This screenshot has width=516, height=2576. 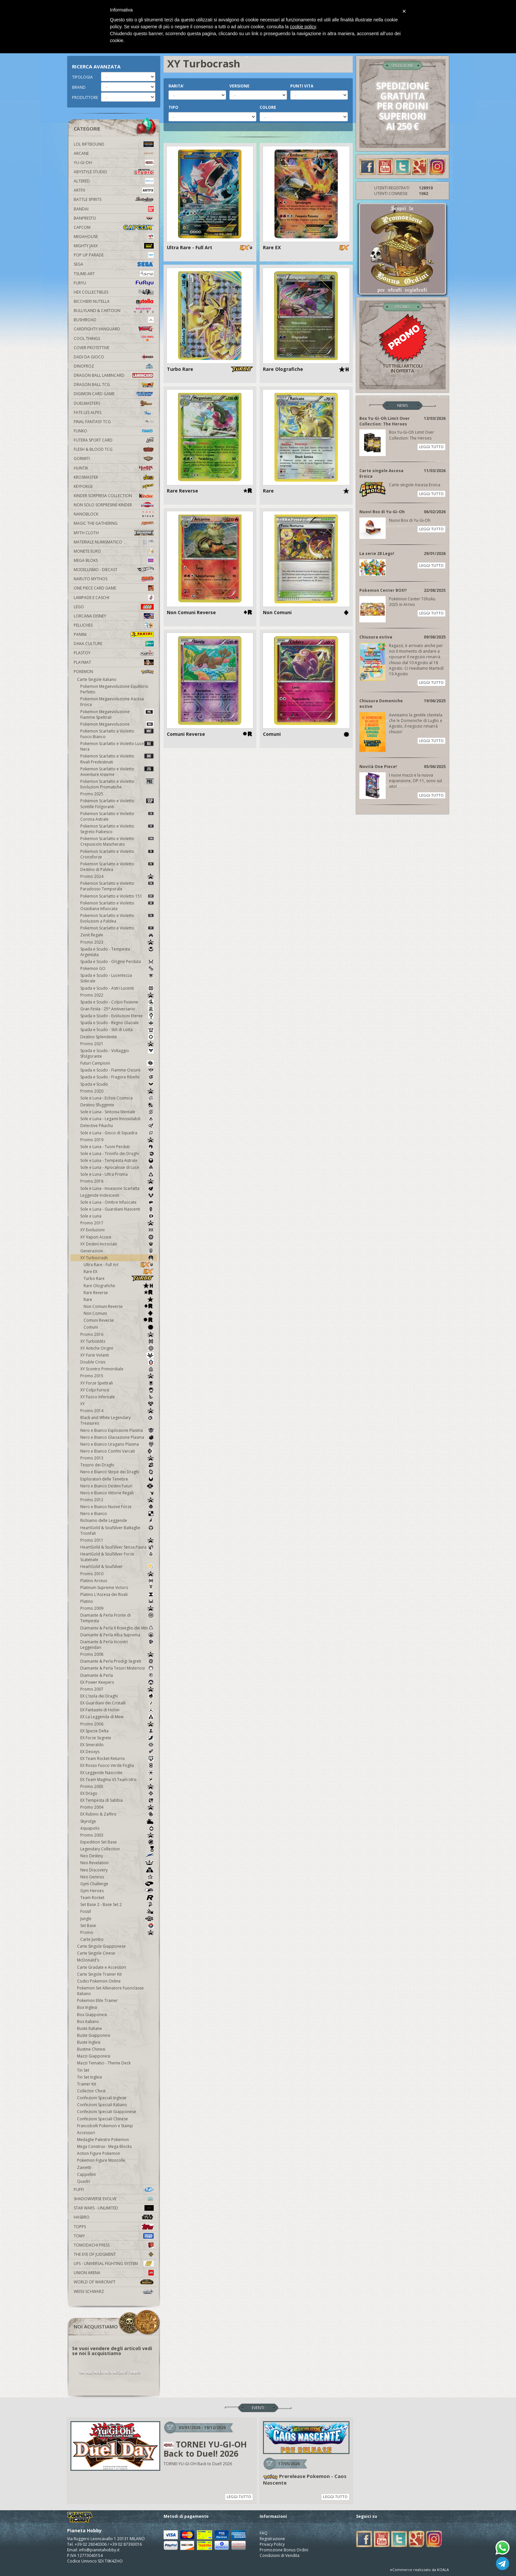 I want to click on MegaHouse, so click(x=114, y=236).